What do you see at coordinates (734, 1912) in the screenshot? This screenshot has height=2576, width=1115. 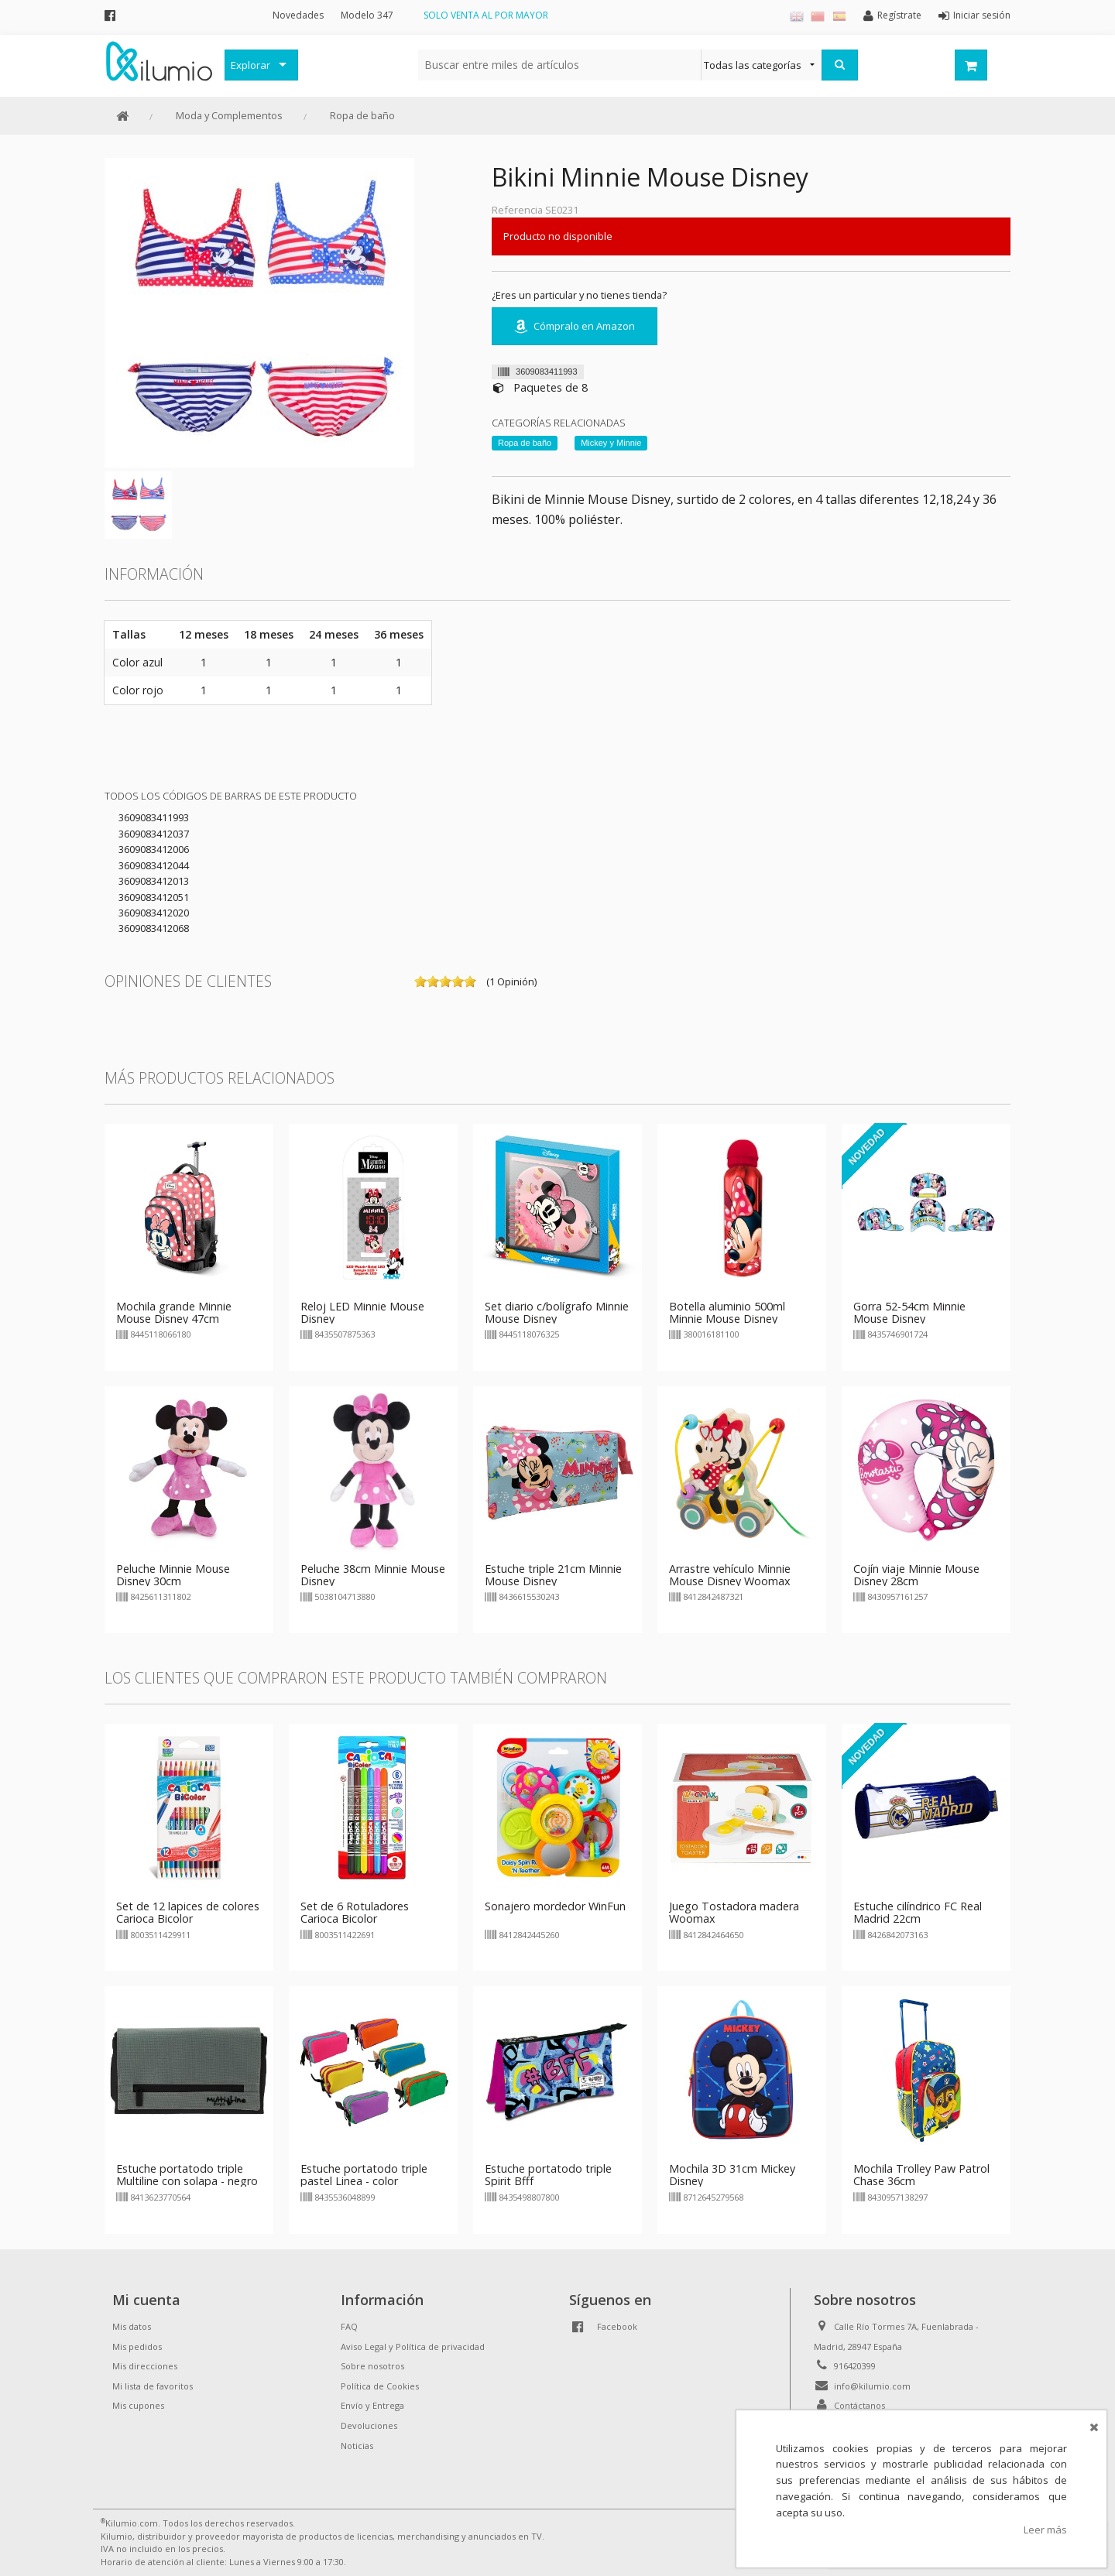 I see `Juego Tostadora madera Woomax` at bounding box center [734, 1912].